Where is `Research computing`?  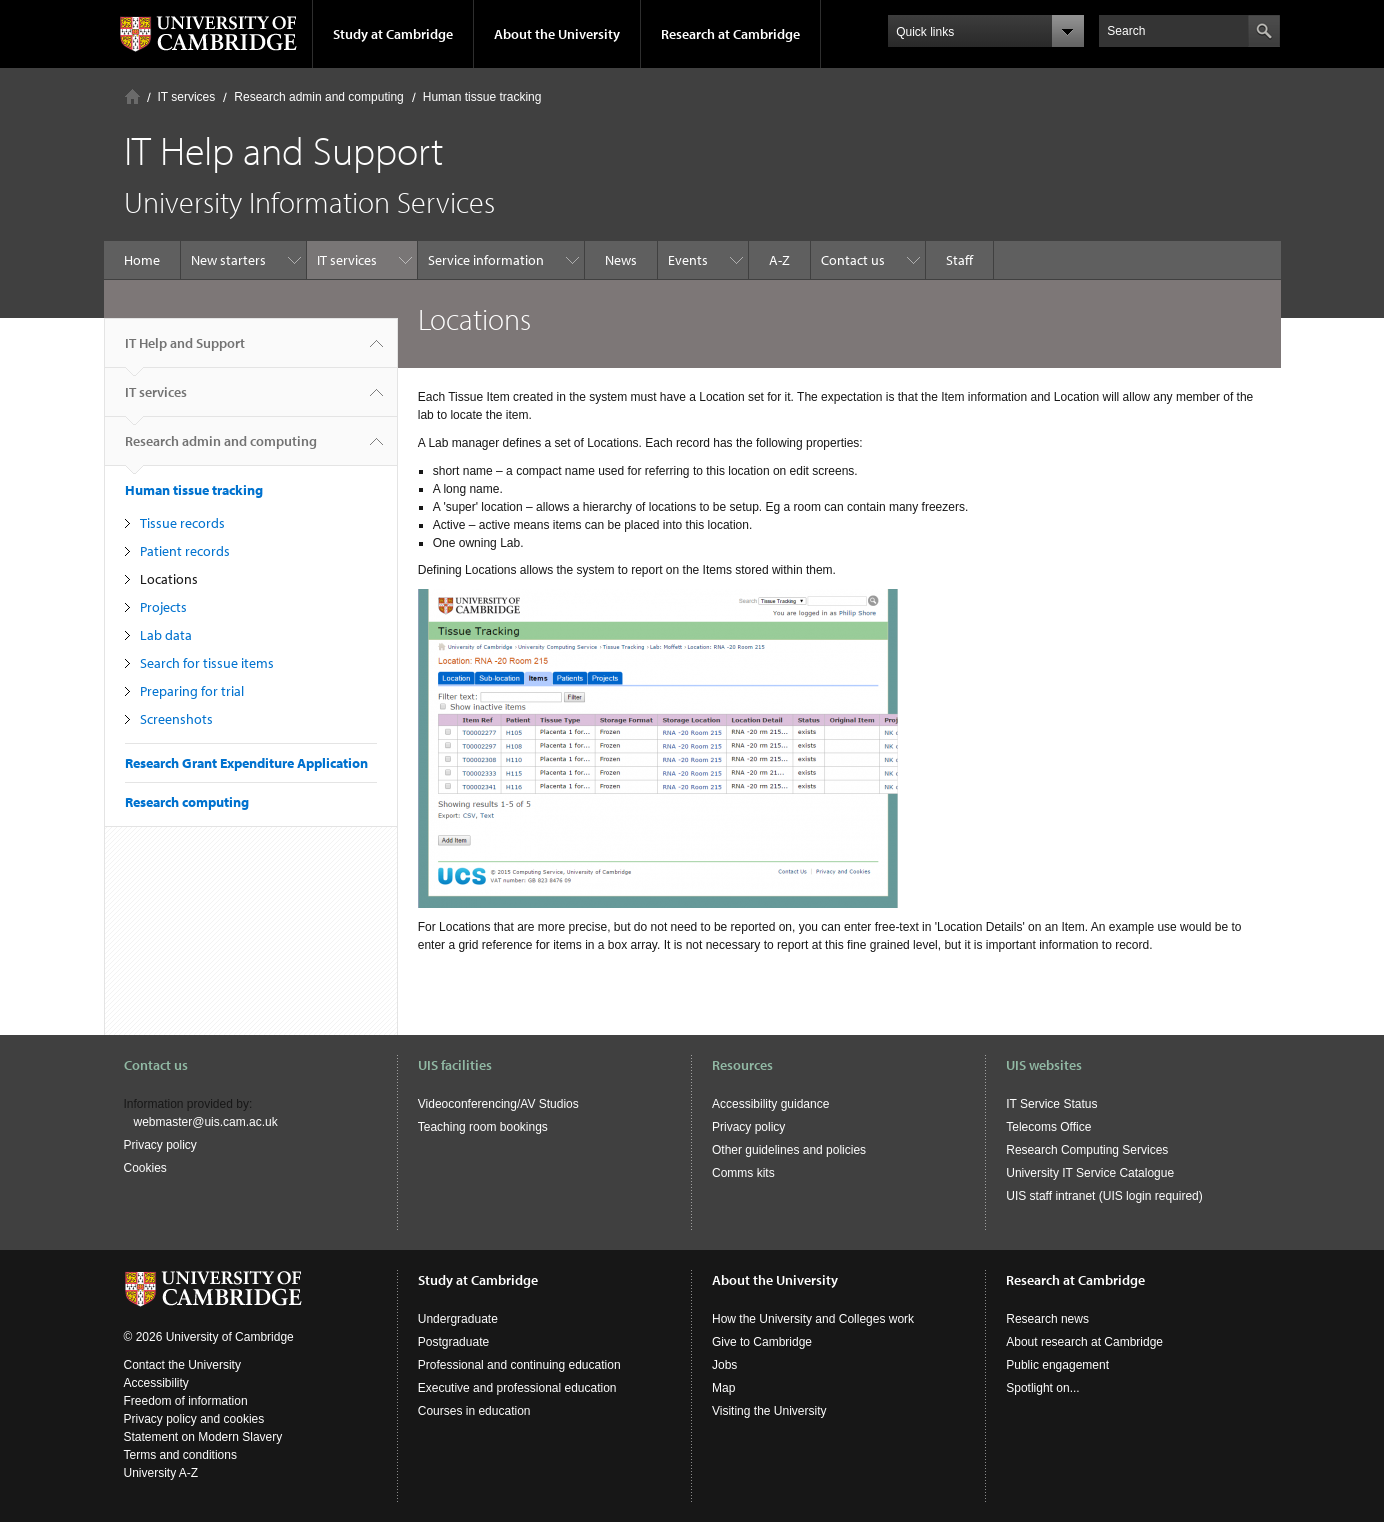
Research computing is located at coordinates (187, 802).